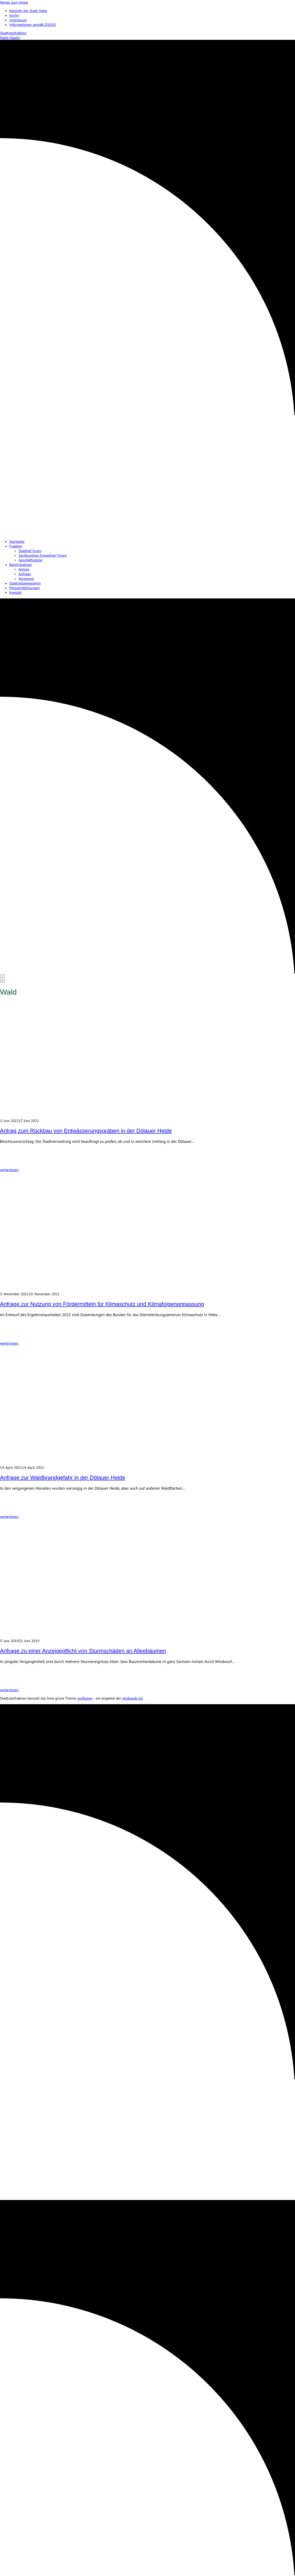  I want to click on Informationen gemäß DSGVO, so click(32, 24).